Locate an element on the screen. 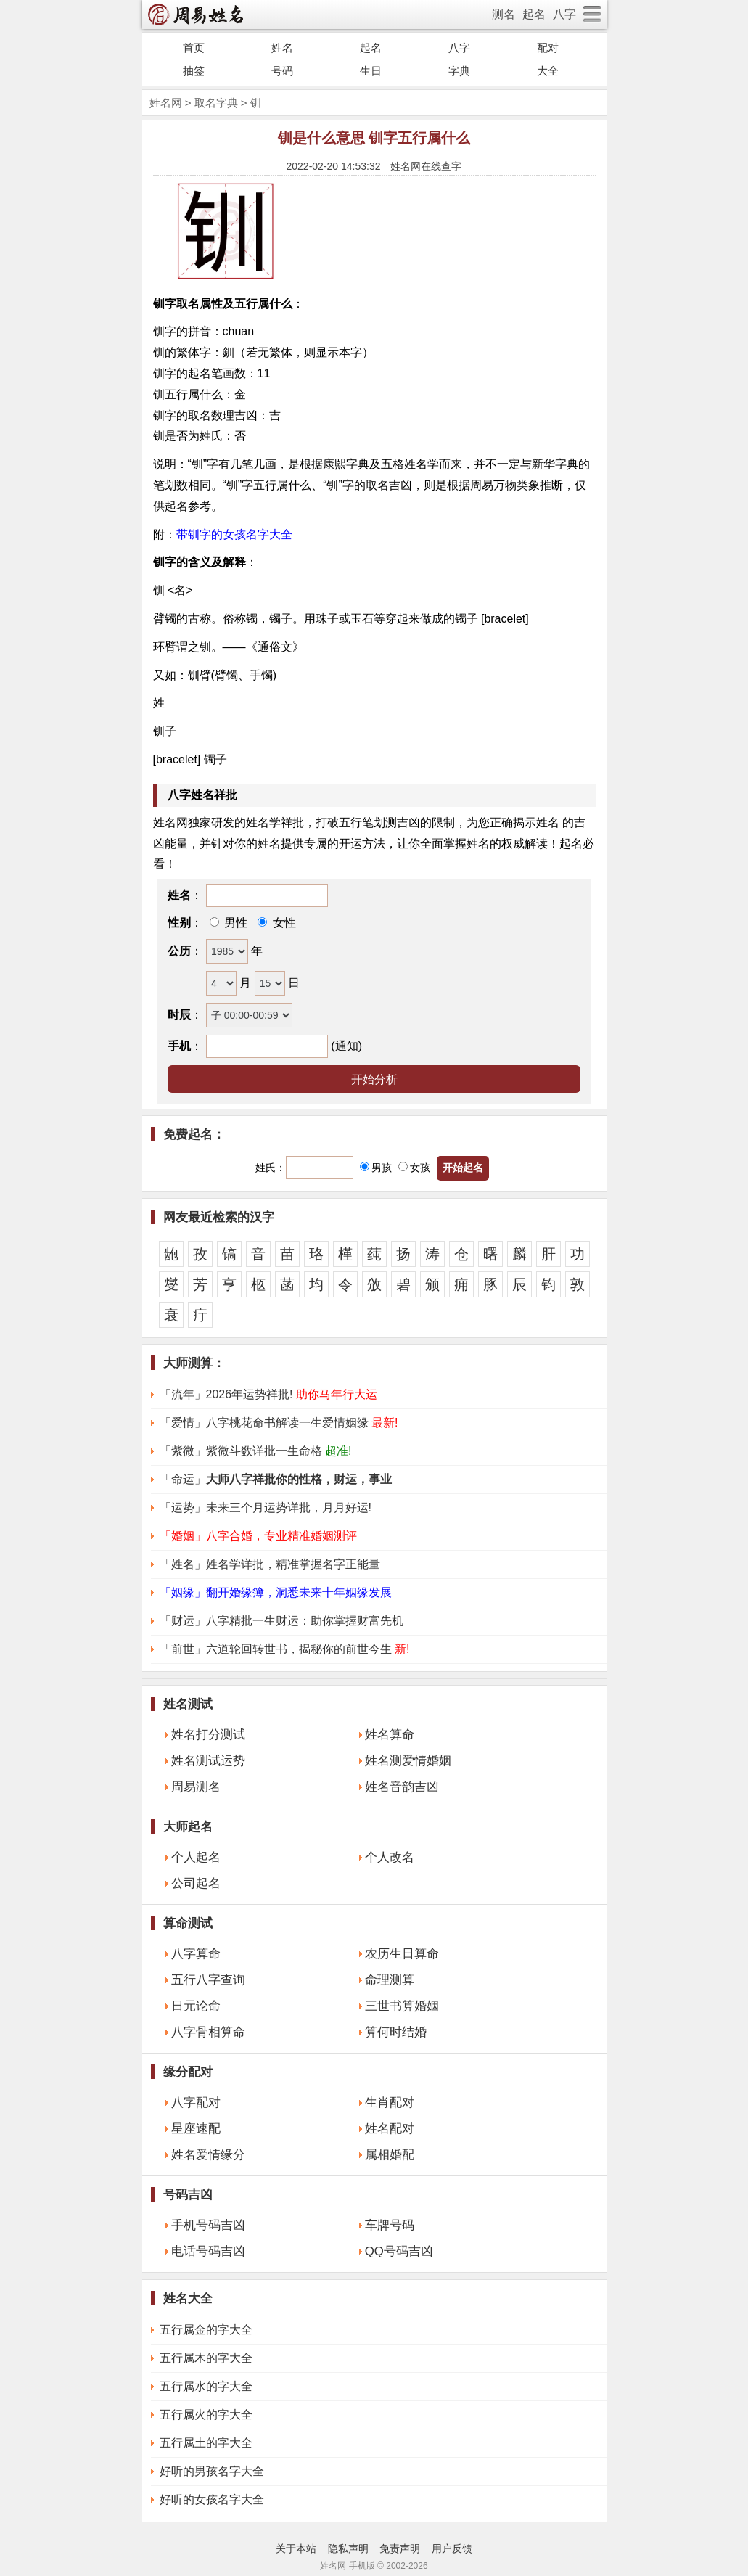 The height and width of the screenshot is (2576, 748). 星座速配 is located at coordinates (196, 2129).